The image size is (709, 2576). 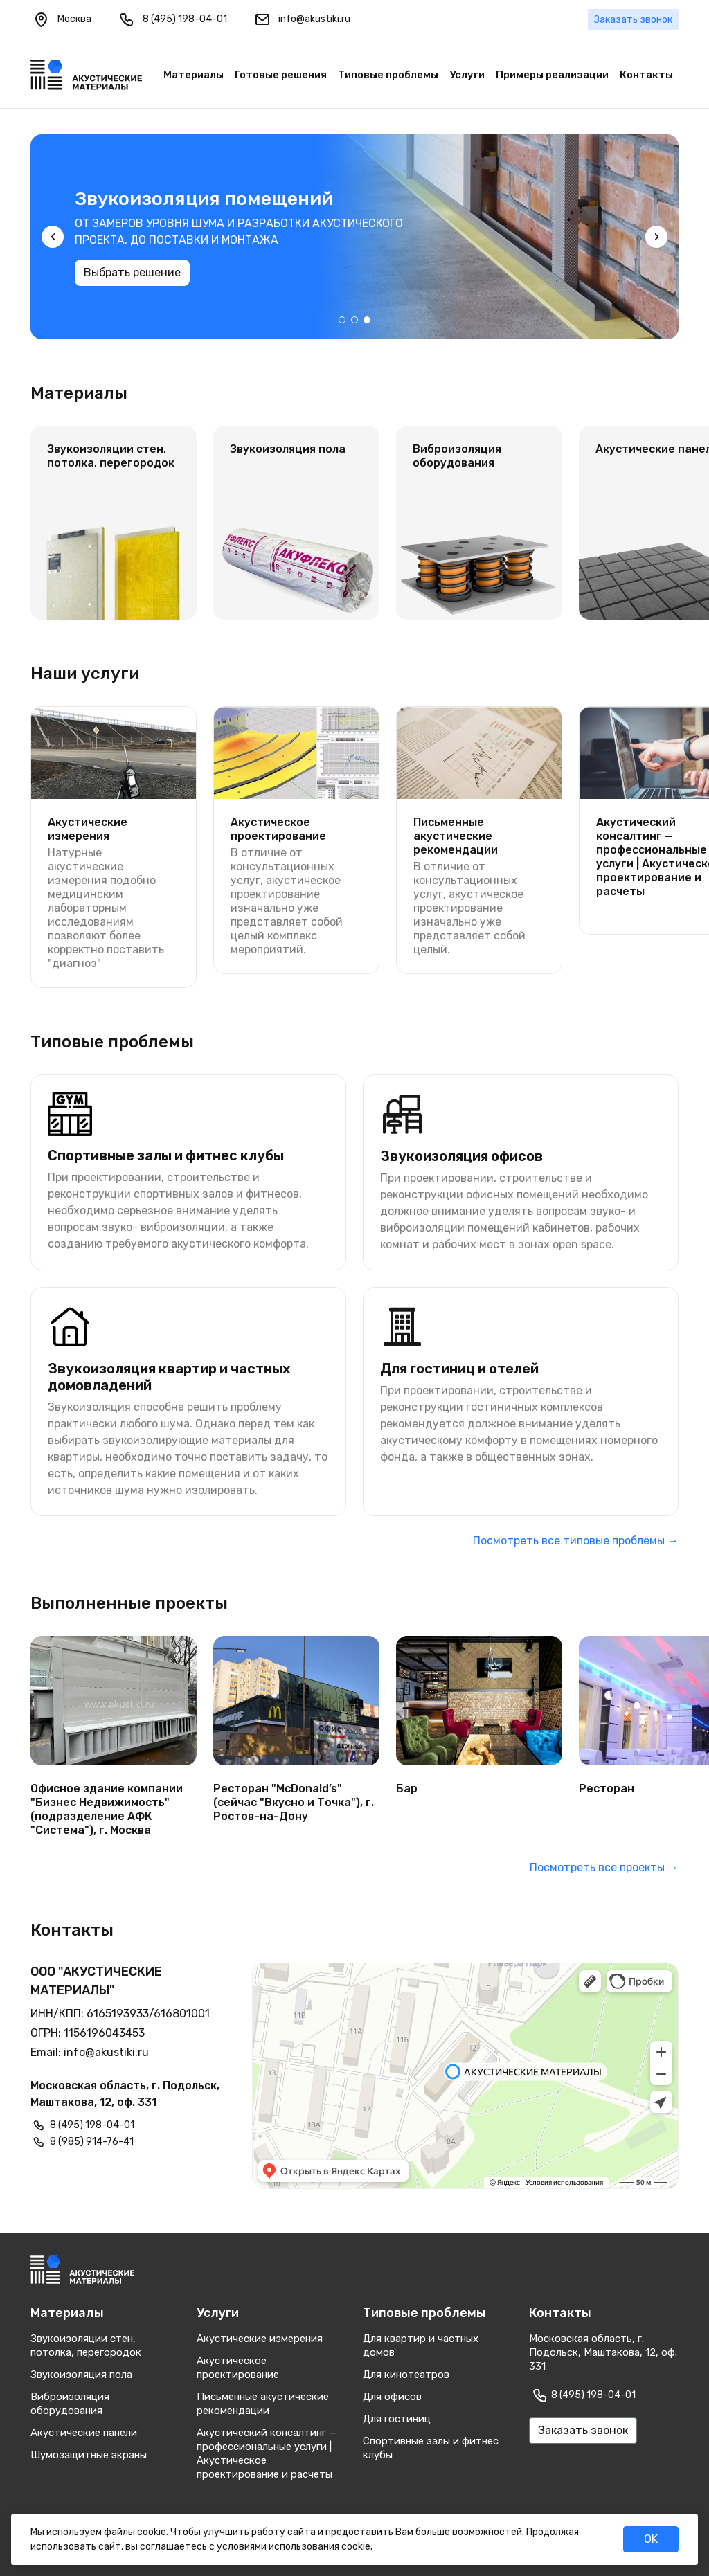 What do you see at coordinates (646, 75) in the screenshot?
I see `Контакты` at bounding box center [646, 75].